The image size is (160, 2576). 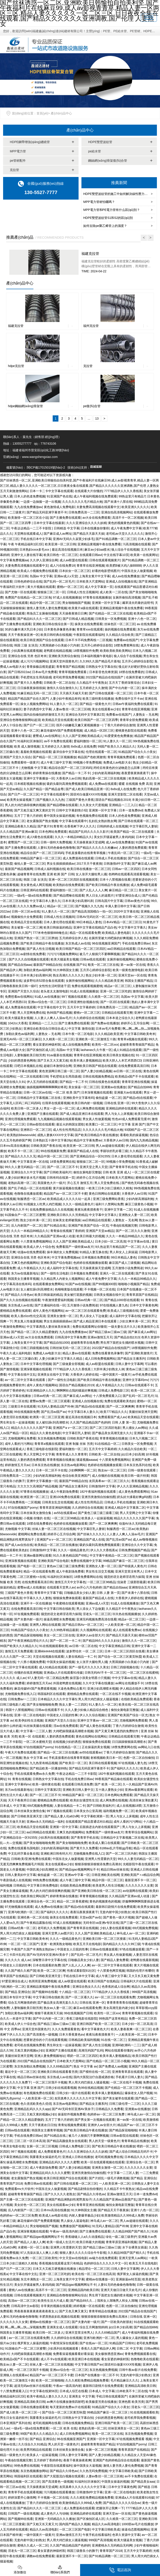 I want to click on 看看欧美的操逼视频, so click(x=134, y=1135).